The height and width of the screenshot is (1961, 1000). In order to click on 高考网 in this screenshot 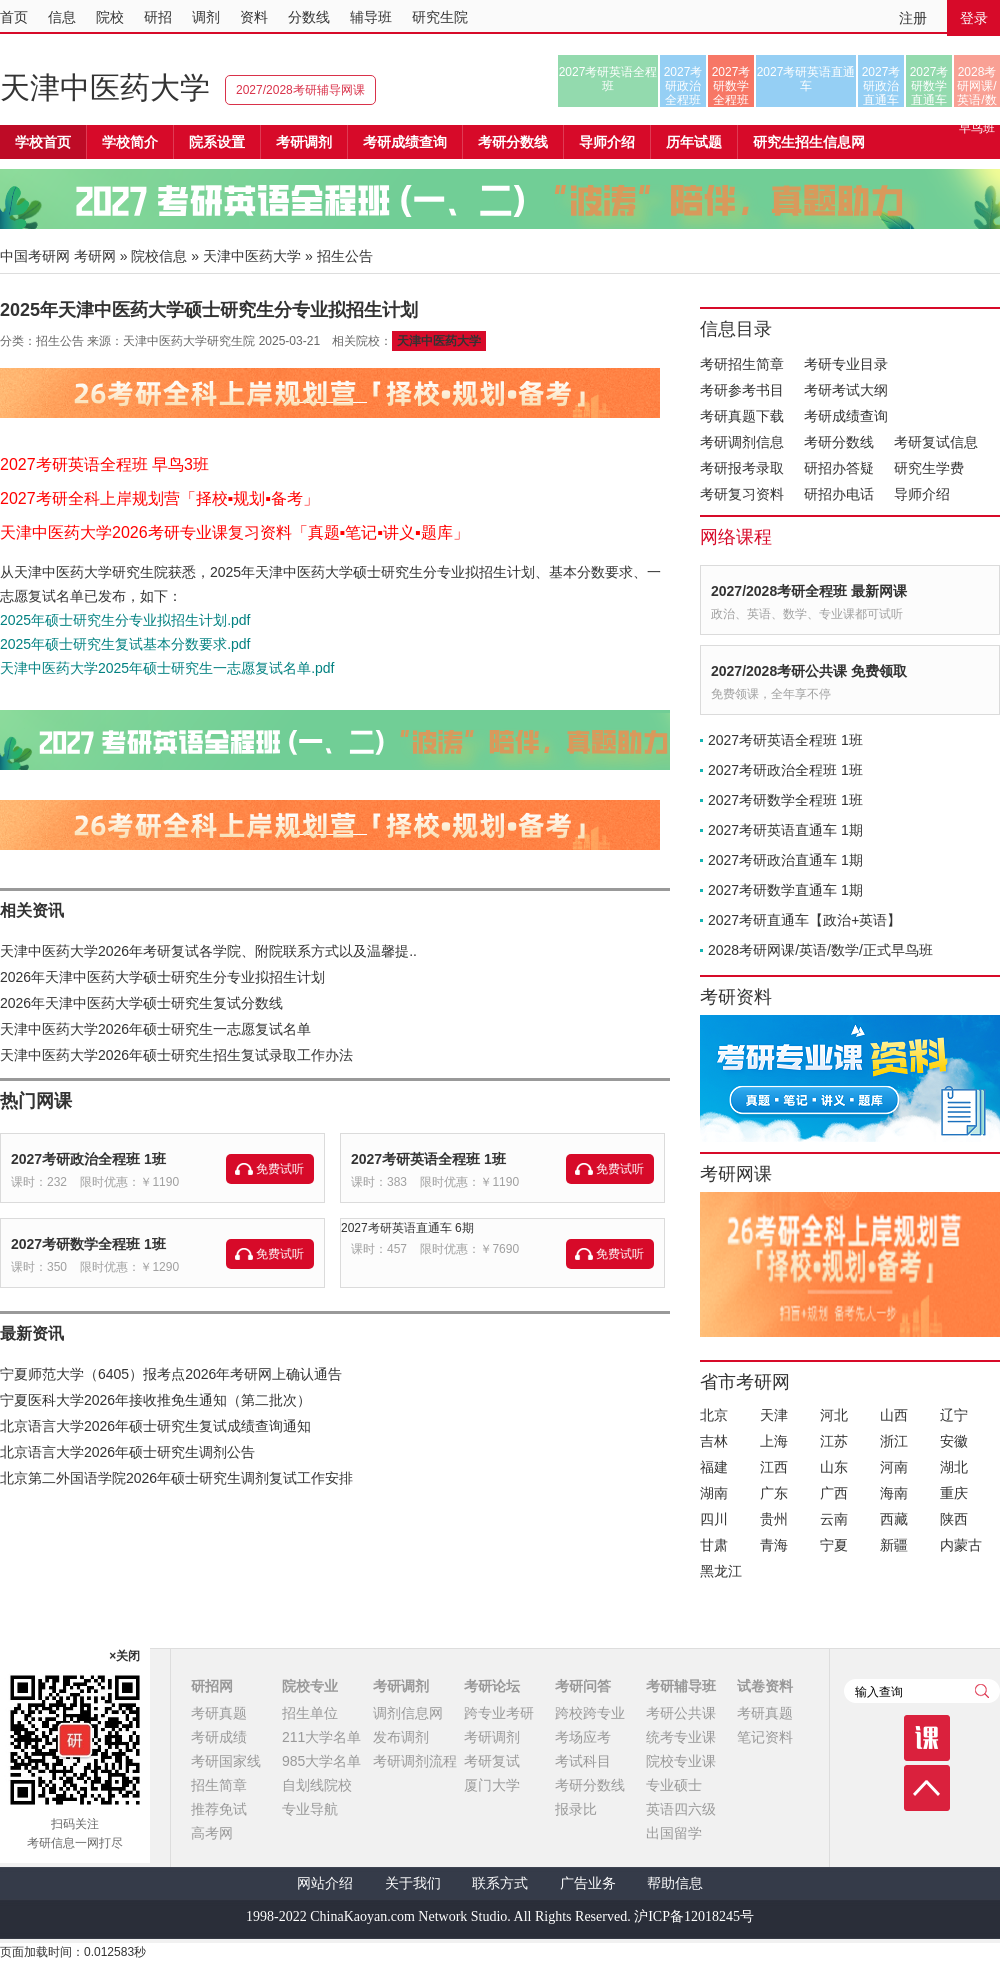, I will do `click(212, 1833)`.